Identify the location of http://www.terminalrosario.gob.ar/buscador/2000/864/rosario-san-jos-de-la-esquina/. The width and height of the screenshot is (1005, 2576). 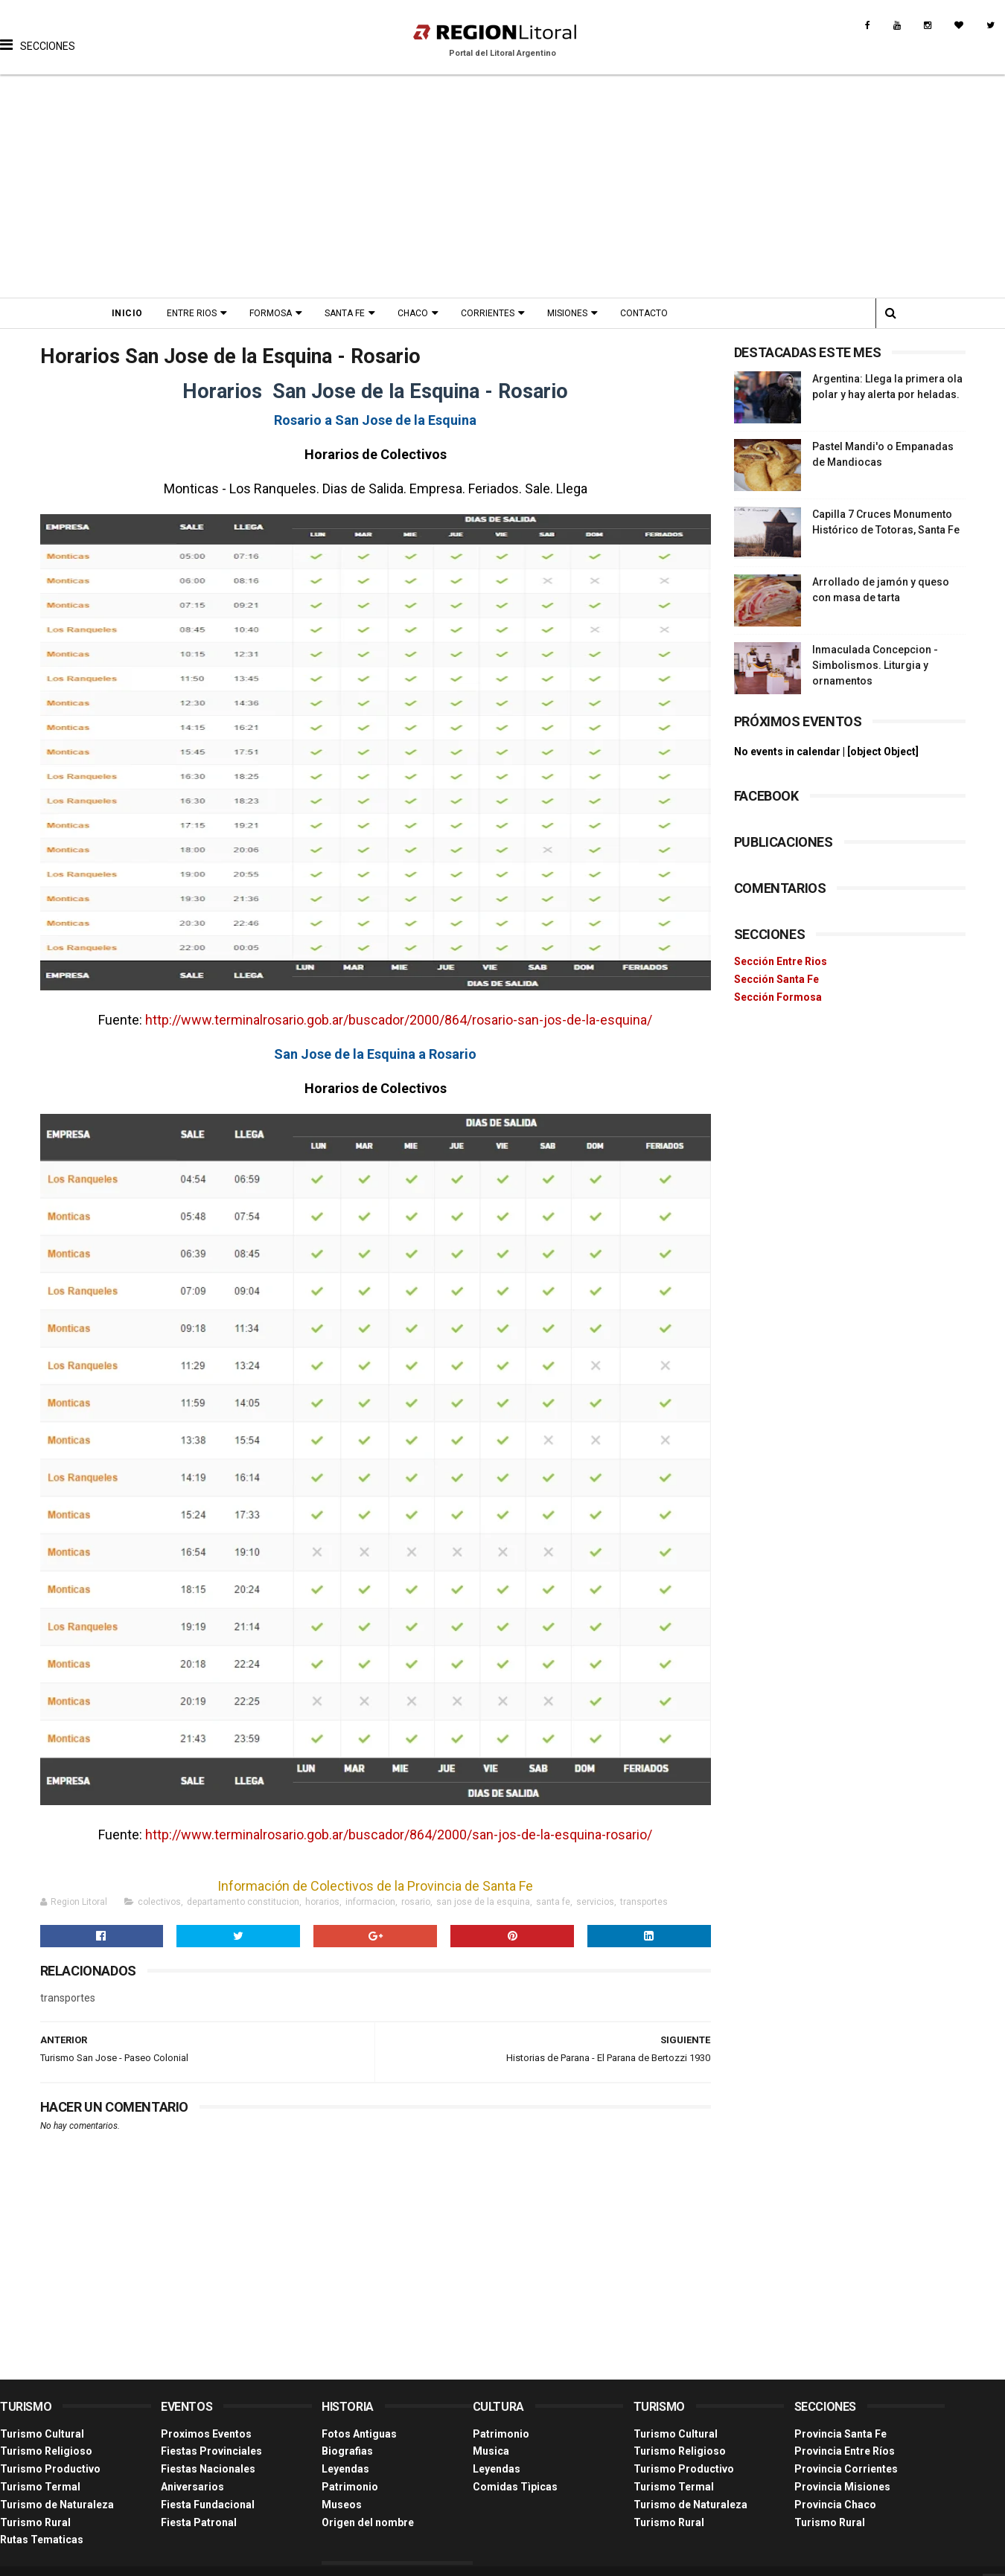
(398, 1020).